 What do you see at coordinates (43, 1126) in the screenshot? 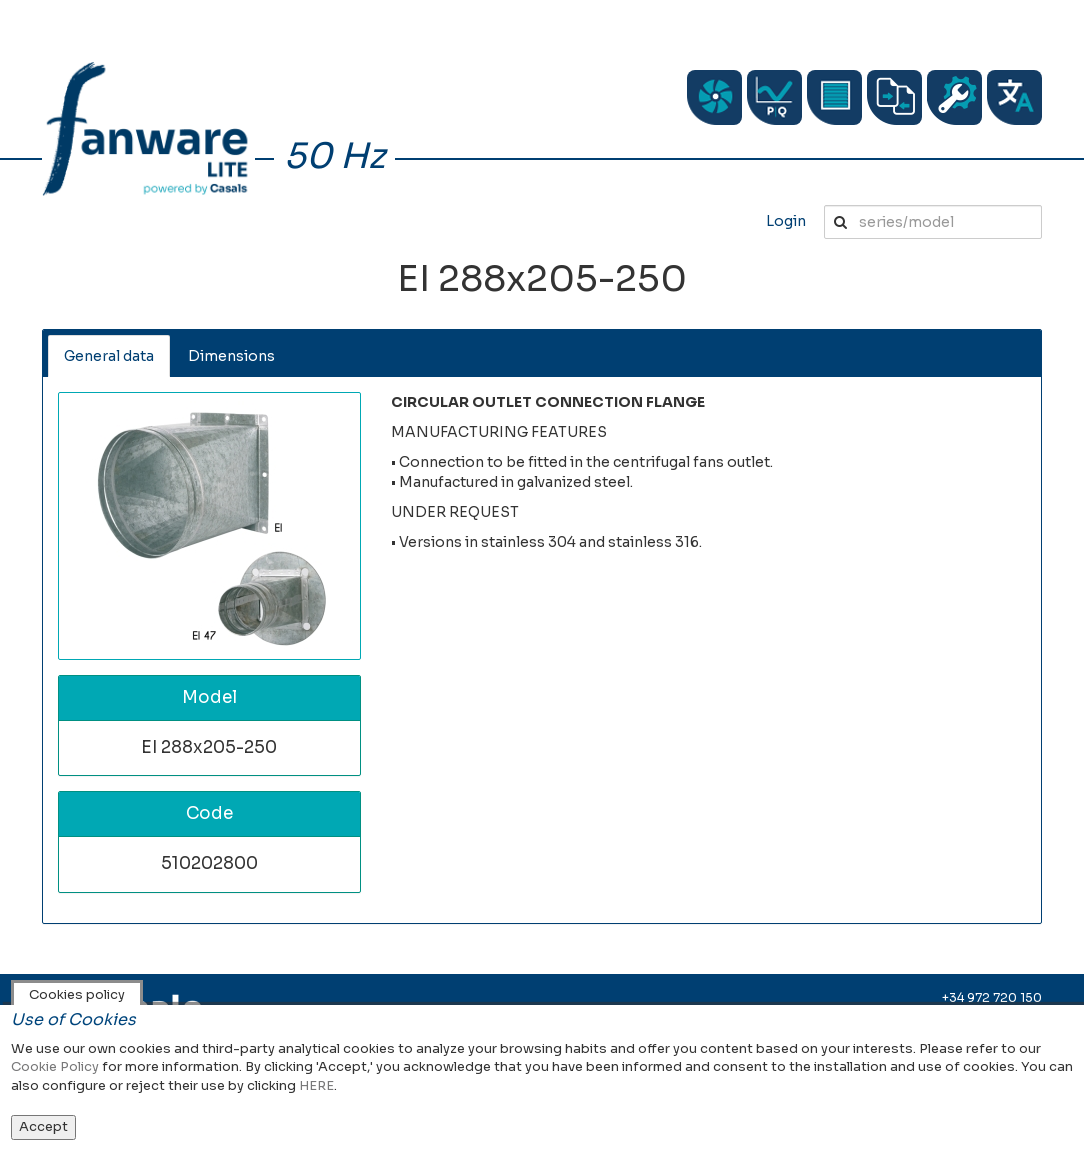
I see `Accept` at bounding box center [43, 1126].